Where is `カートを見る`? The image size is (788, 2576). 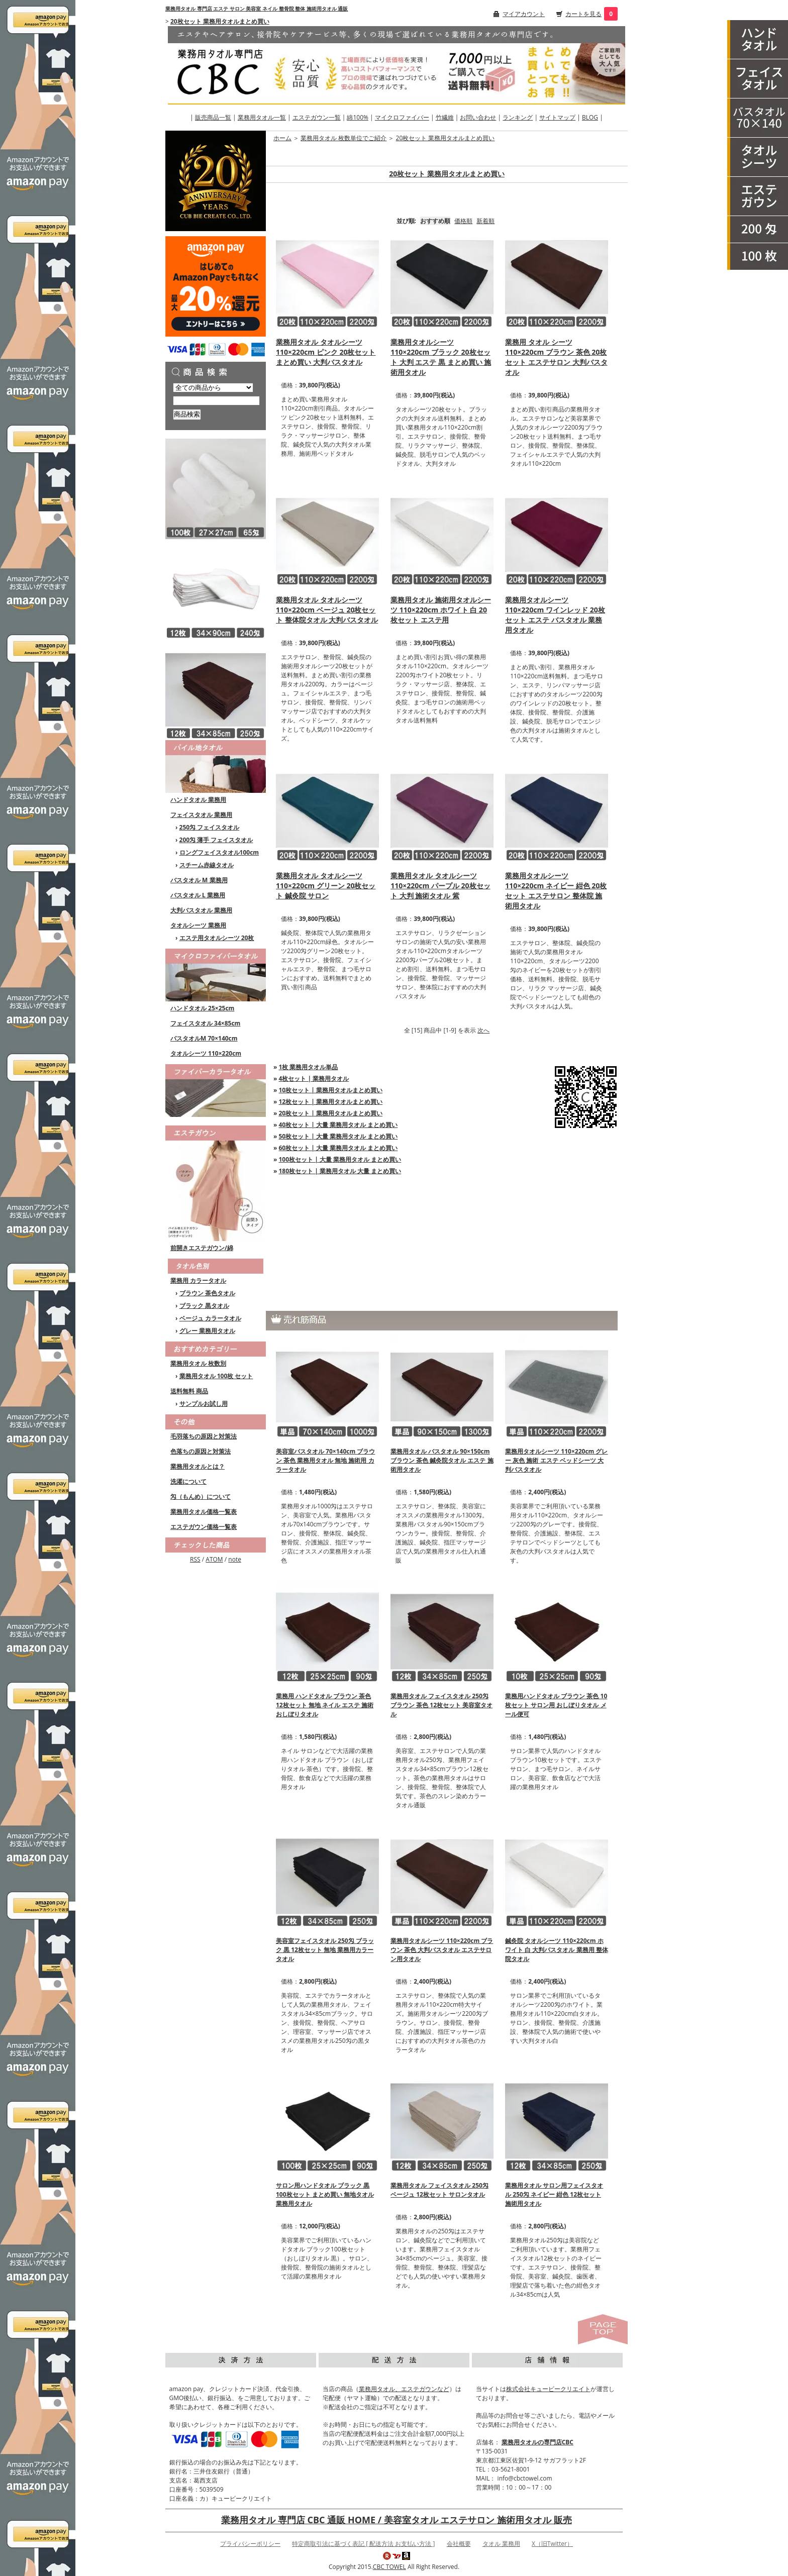 カートを見る is located at coordinates (583, 14).